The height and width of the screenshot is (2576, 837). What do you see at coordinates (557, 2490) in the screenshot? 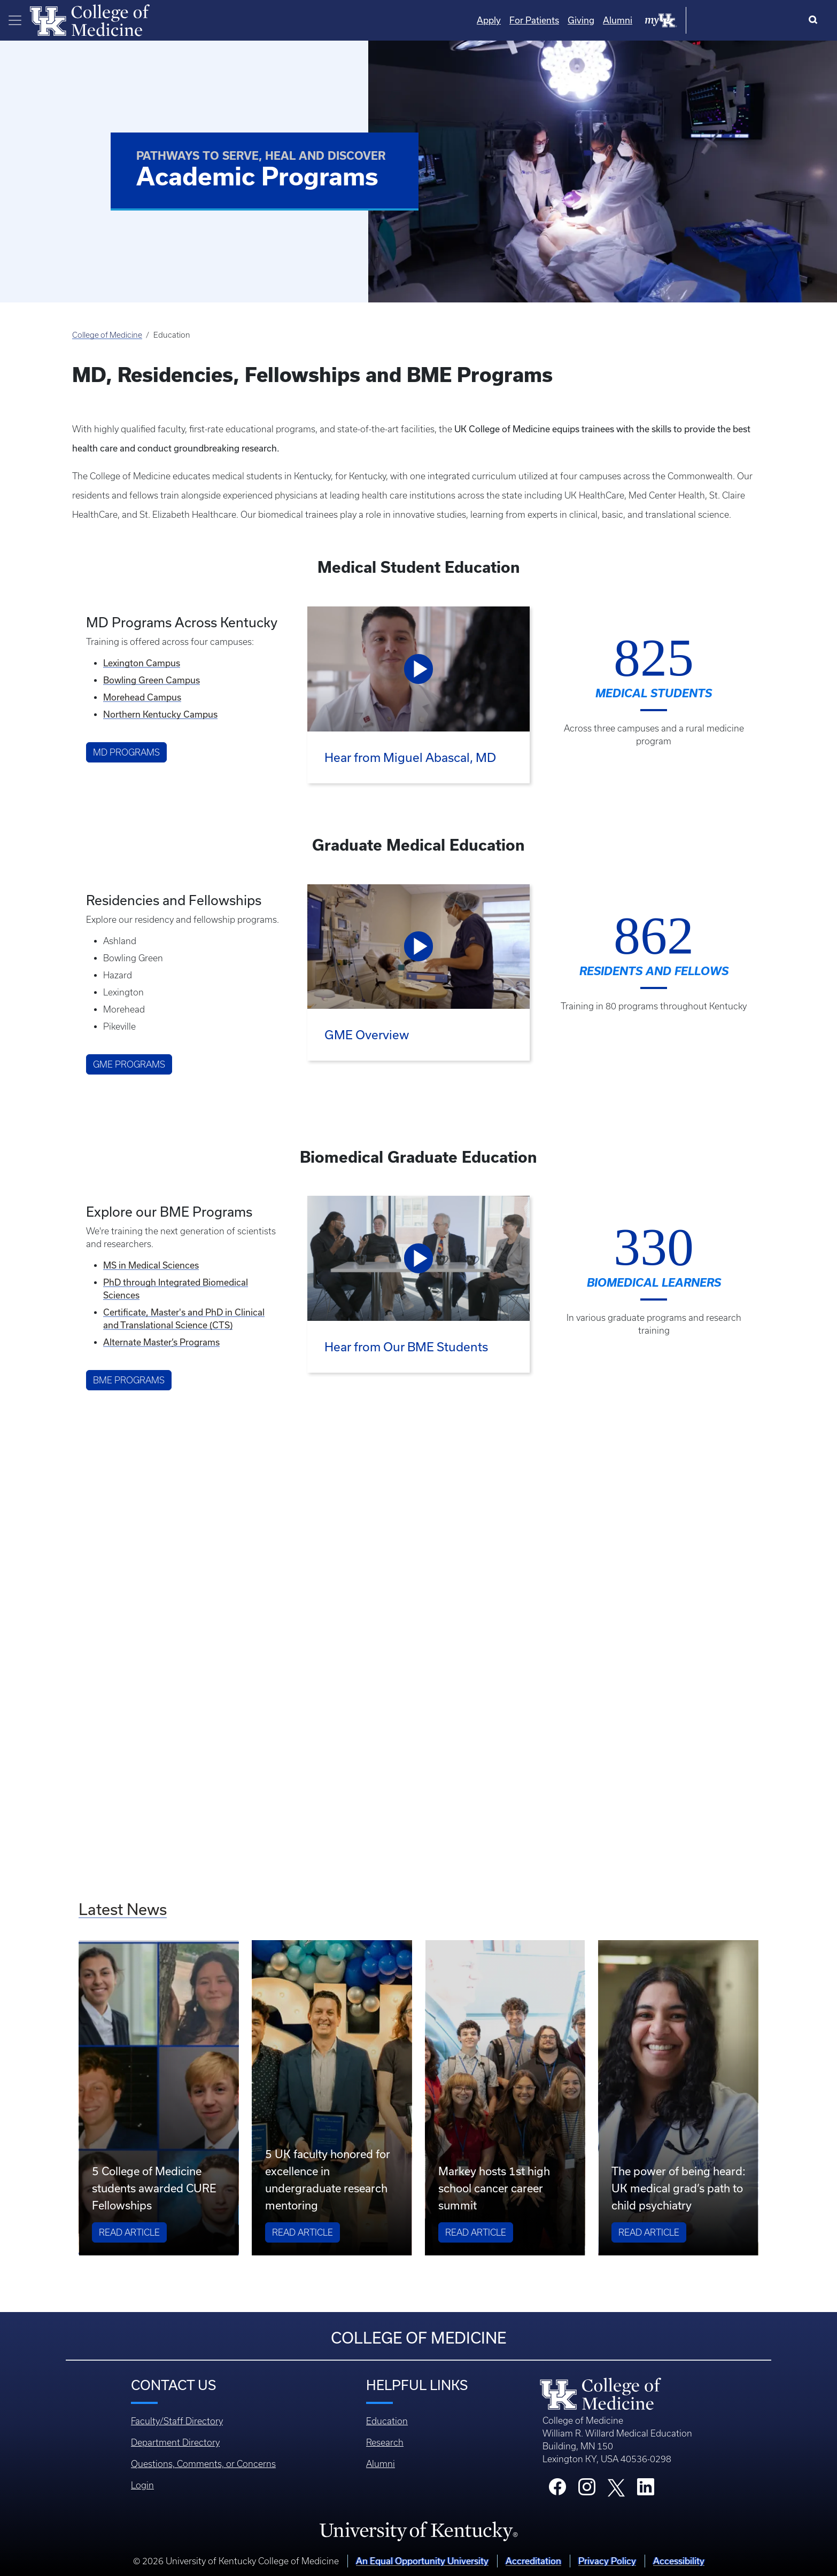
I see `[College Facebook]` at bounding box center [557, 2490].